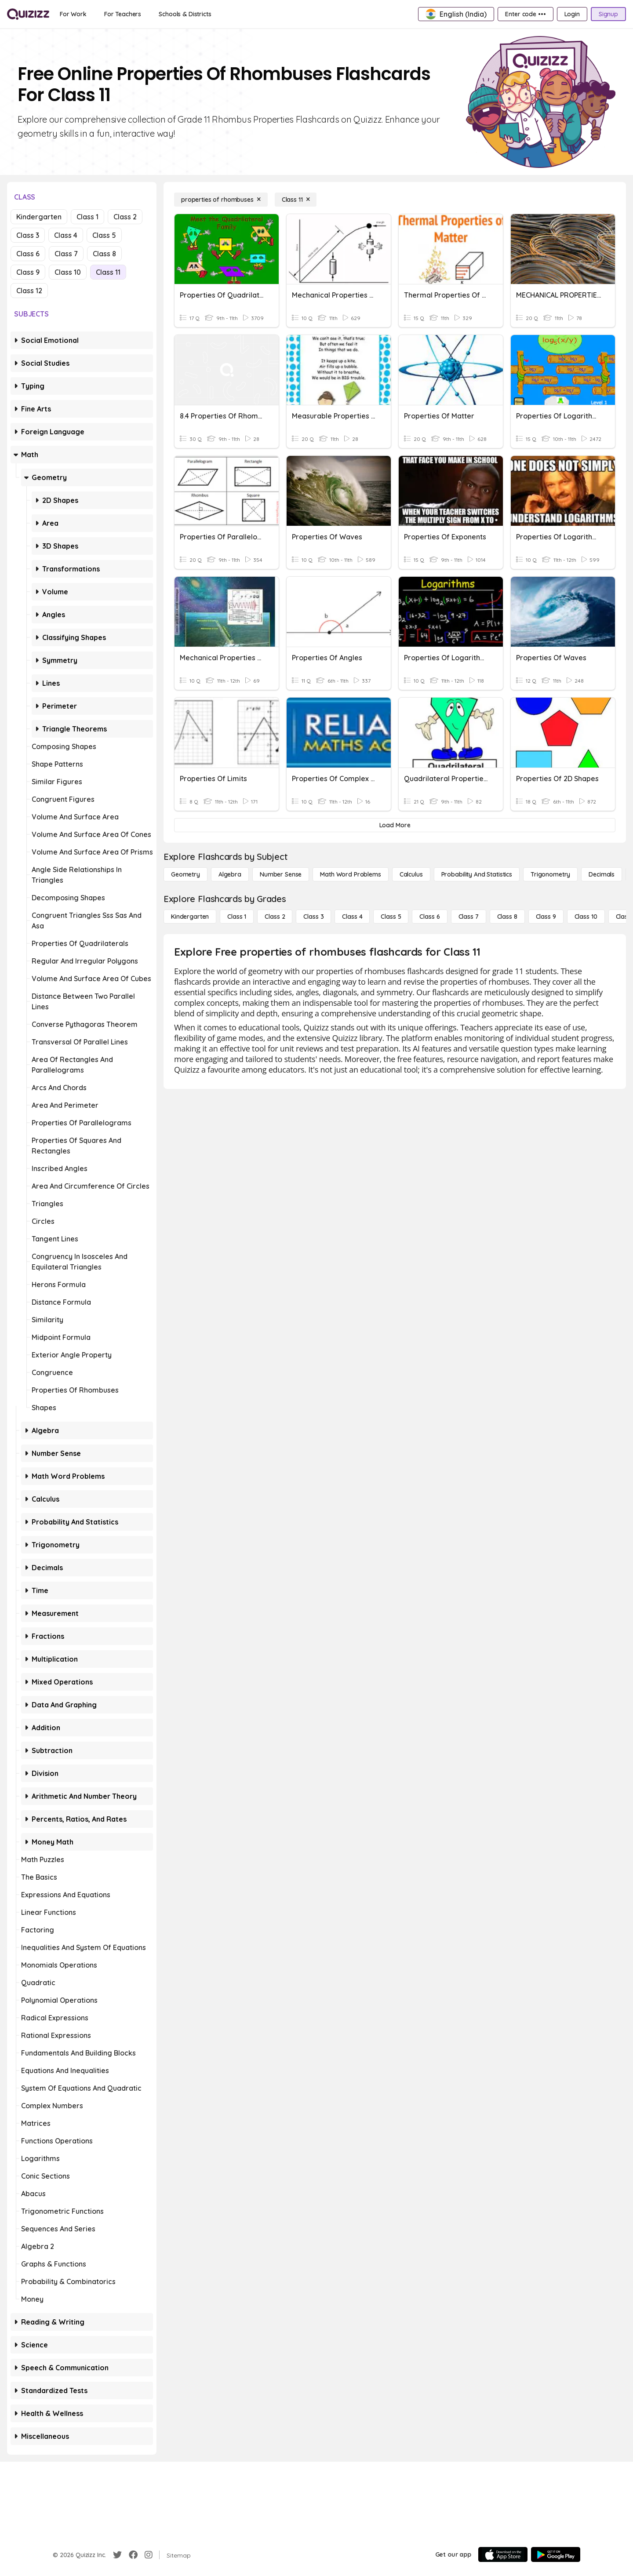 Image resolution: width=633 pixels, height=2576 pixels. Describe the element at coordinates (122, 14) in the screenshot. I see `[For Teachers]` at that location.